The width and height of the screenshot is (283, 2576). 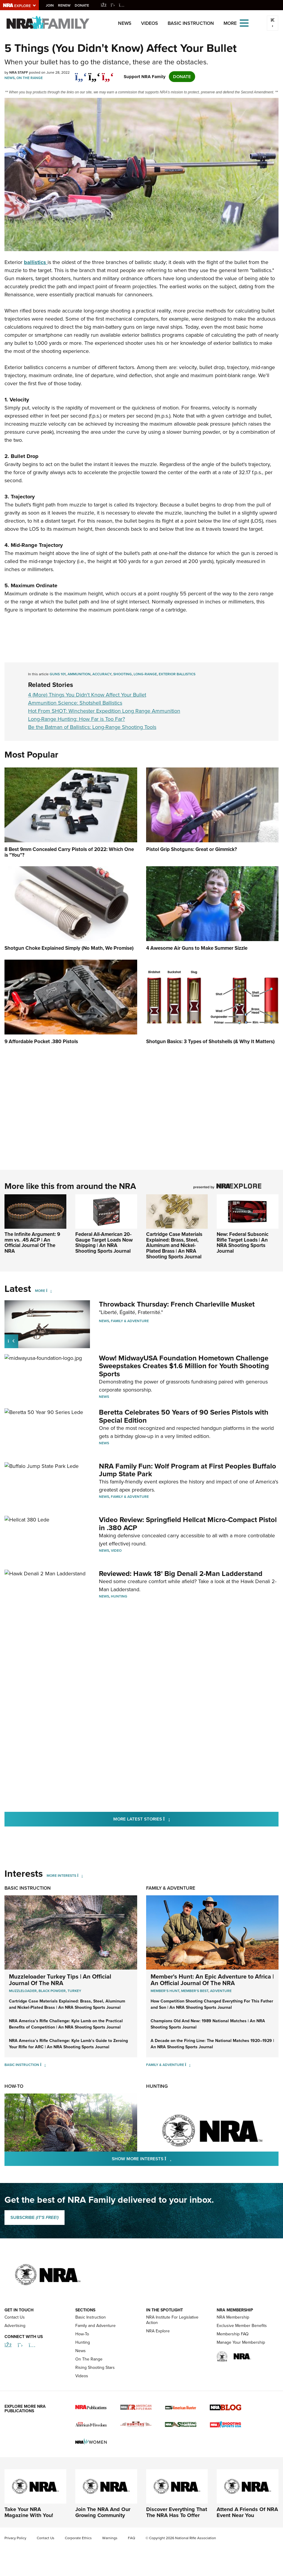 I want to click on A Decade on the Firing Line: The National Matches 1920–1929 | An NRA Shooting Sports Journal, so click(x=212, y=2043).